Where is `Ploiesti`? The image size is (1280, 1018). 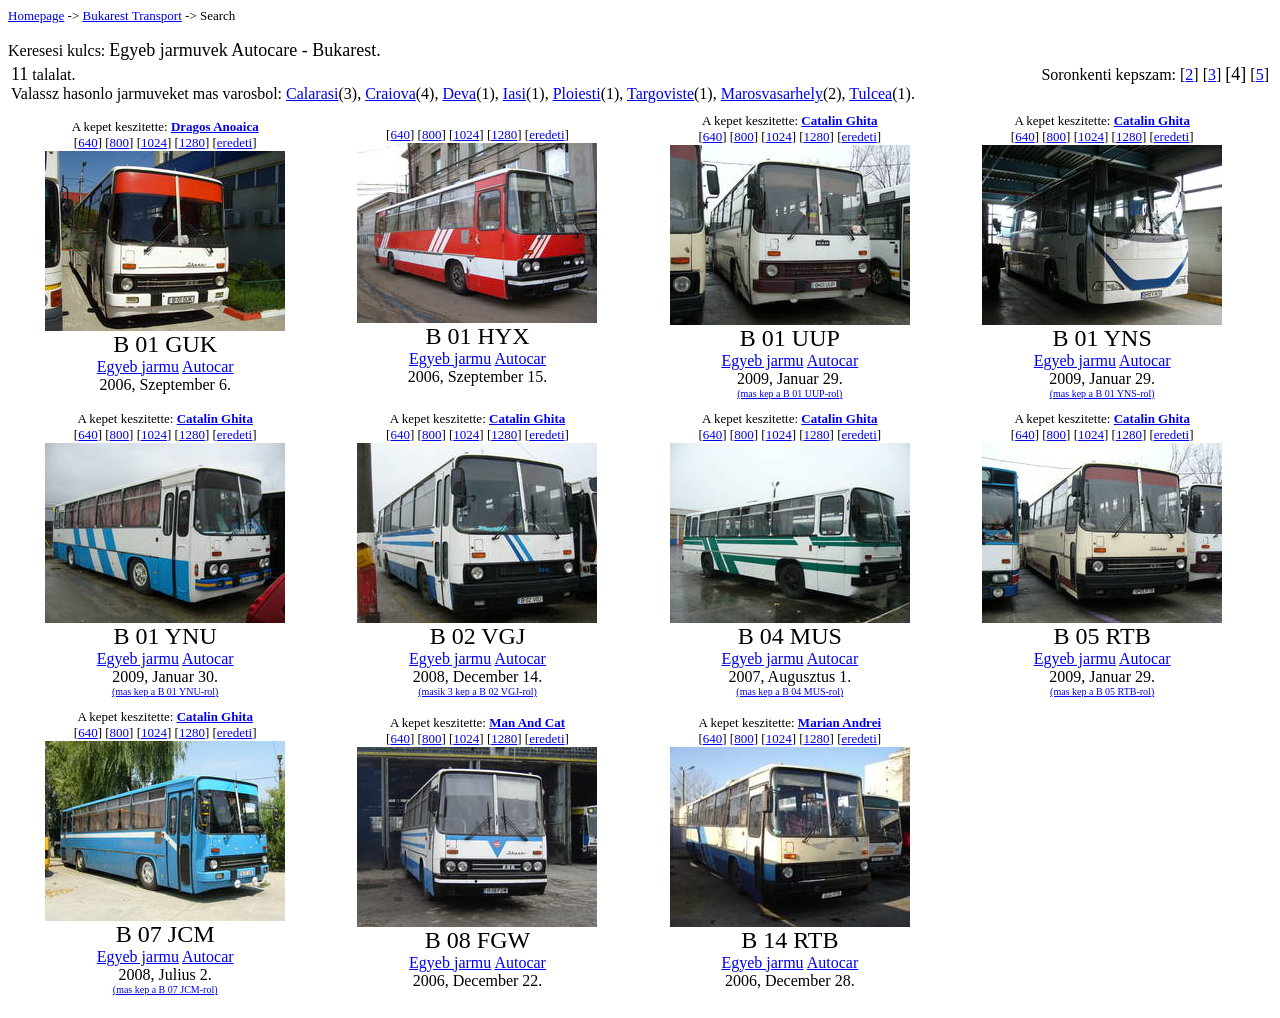
Ploiesti is located at coordinates (577, 93).